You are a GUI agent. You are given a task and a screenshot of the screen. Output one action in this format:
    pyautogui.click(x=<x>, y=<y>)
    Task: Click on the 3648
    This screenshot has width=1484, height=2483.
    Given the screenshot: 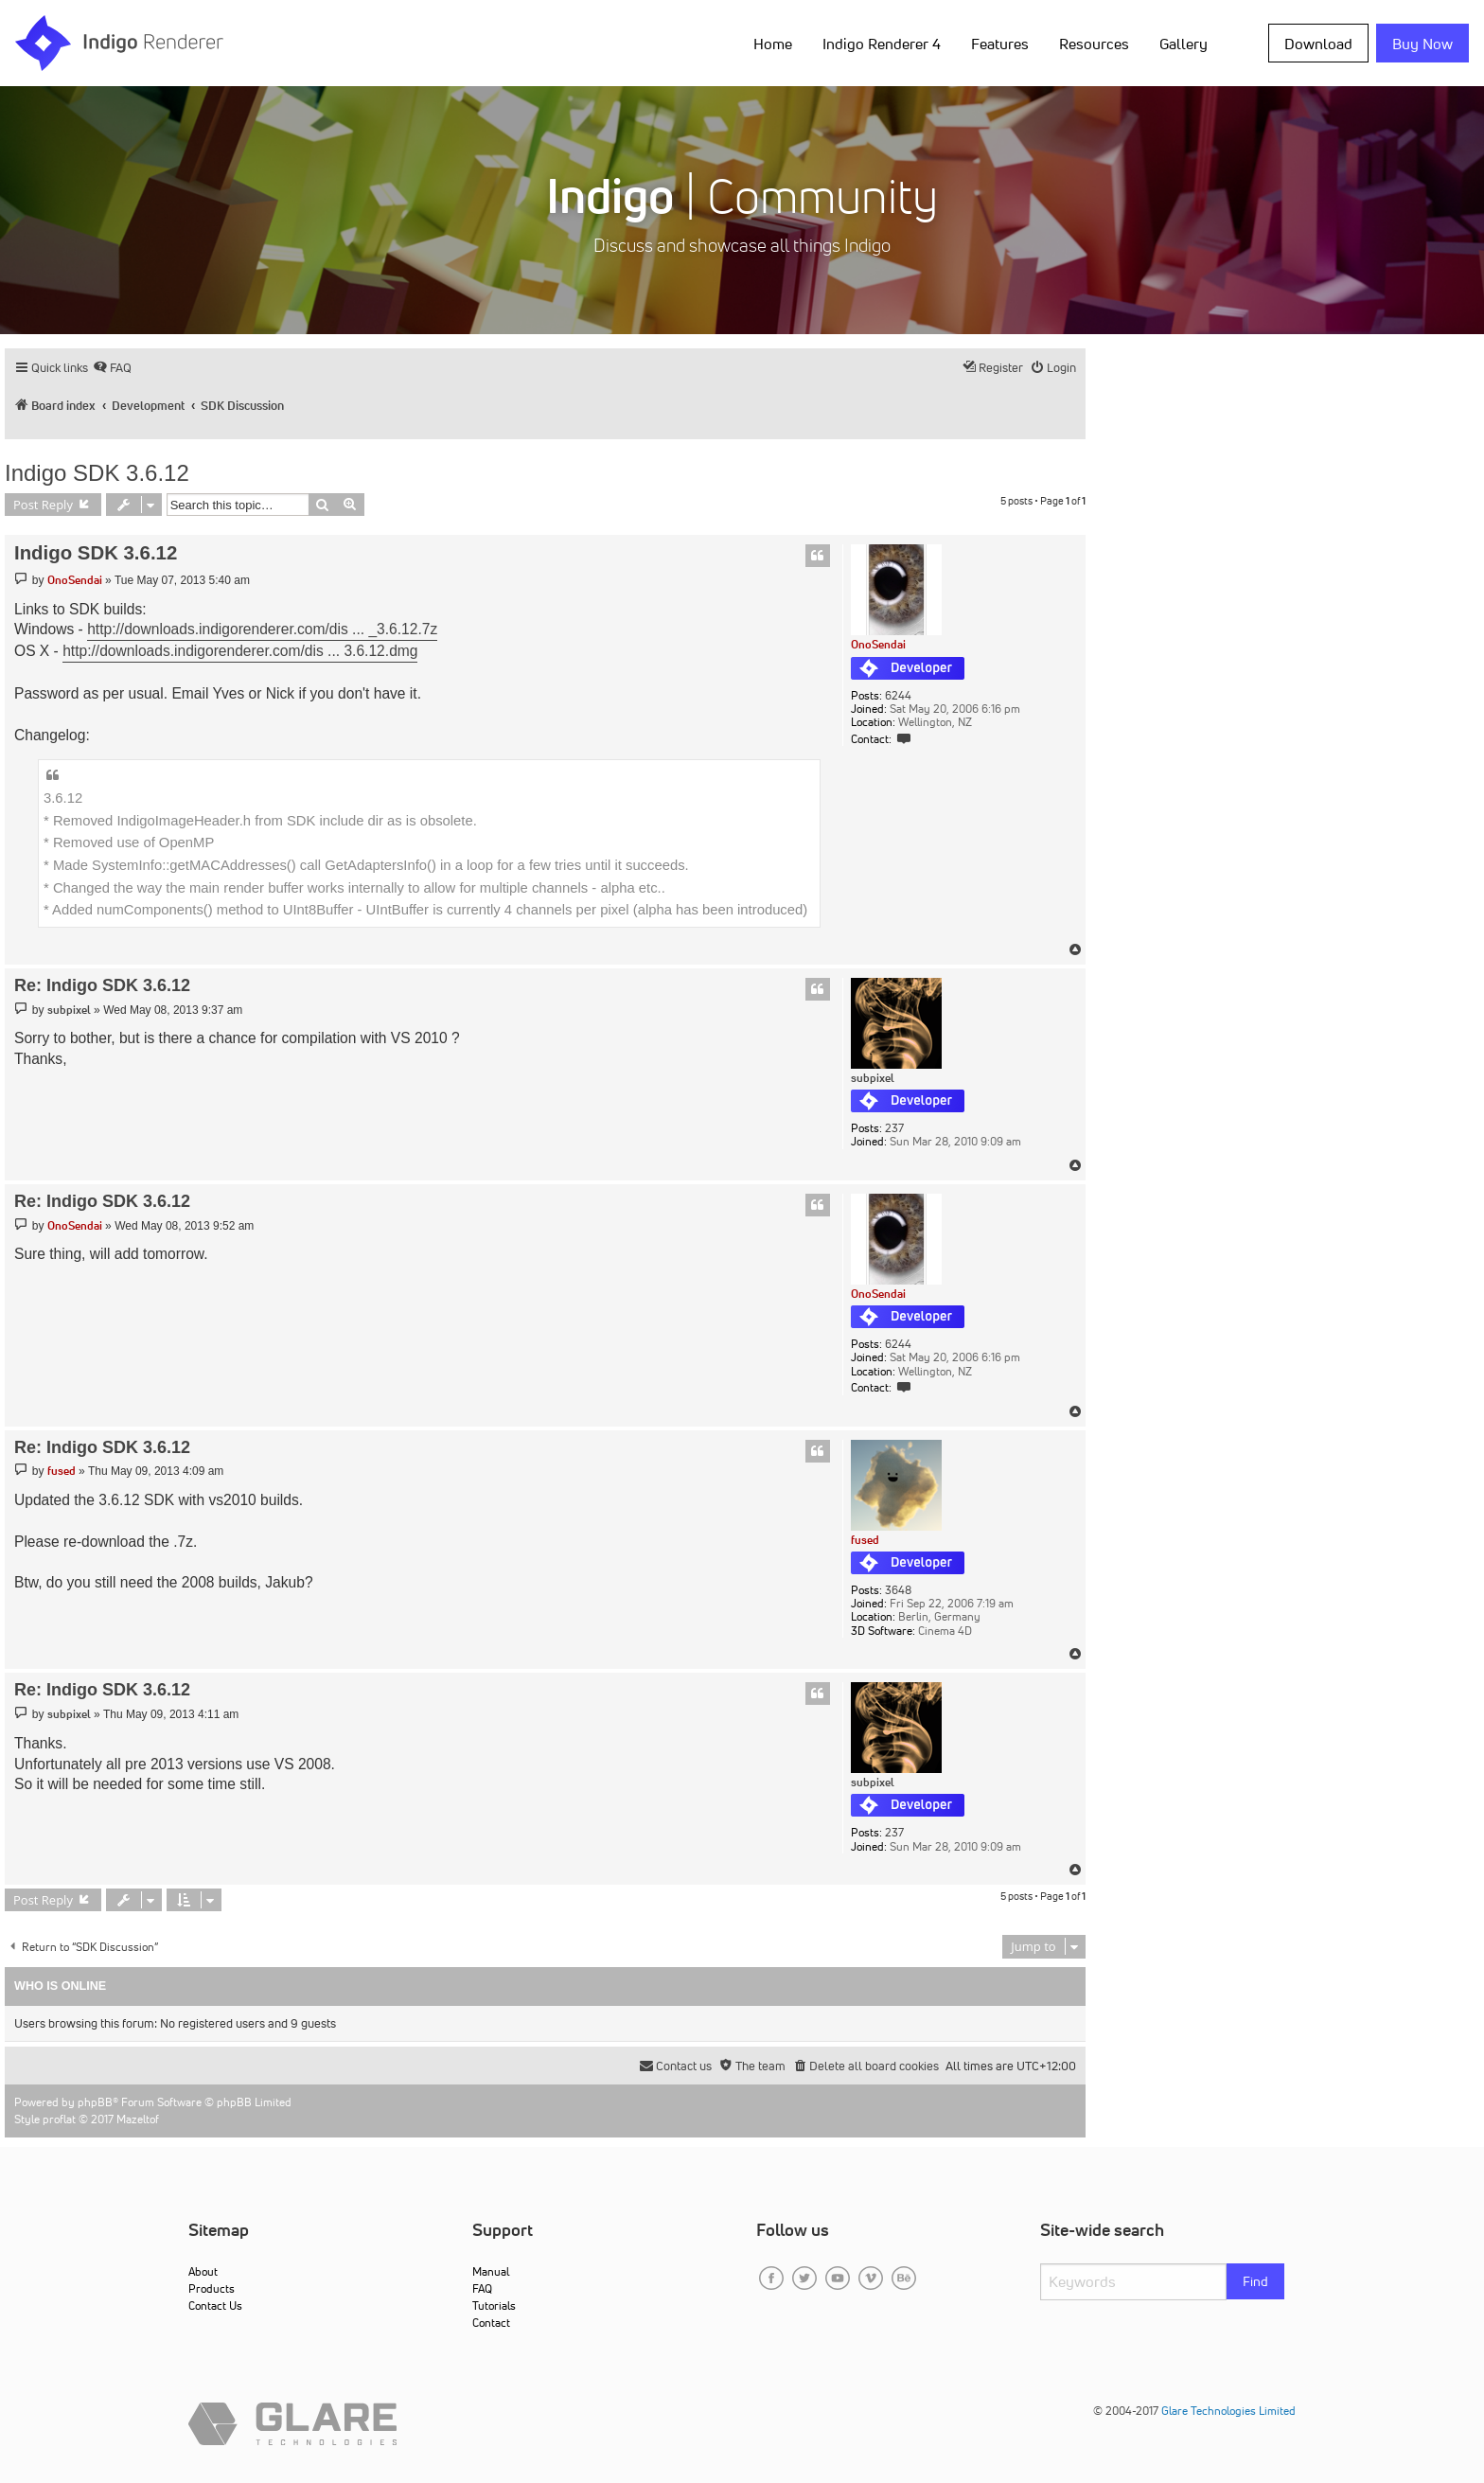 What is the action you would take?
    pyautogui.click(x=898, y=1590)
    